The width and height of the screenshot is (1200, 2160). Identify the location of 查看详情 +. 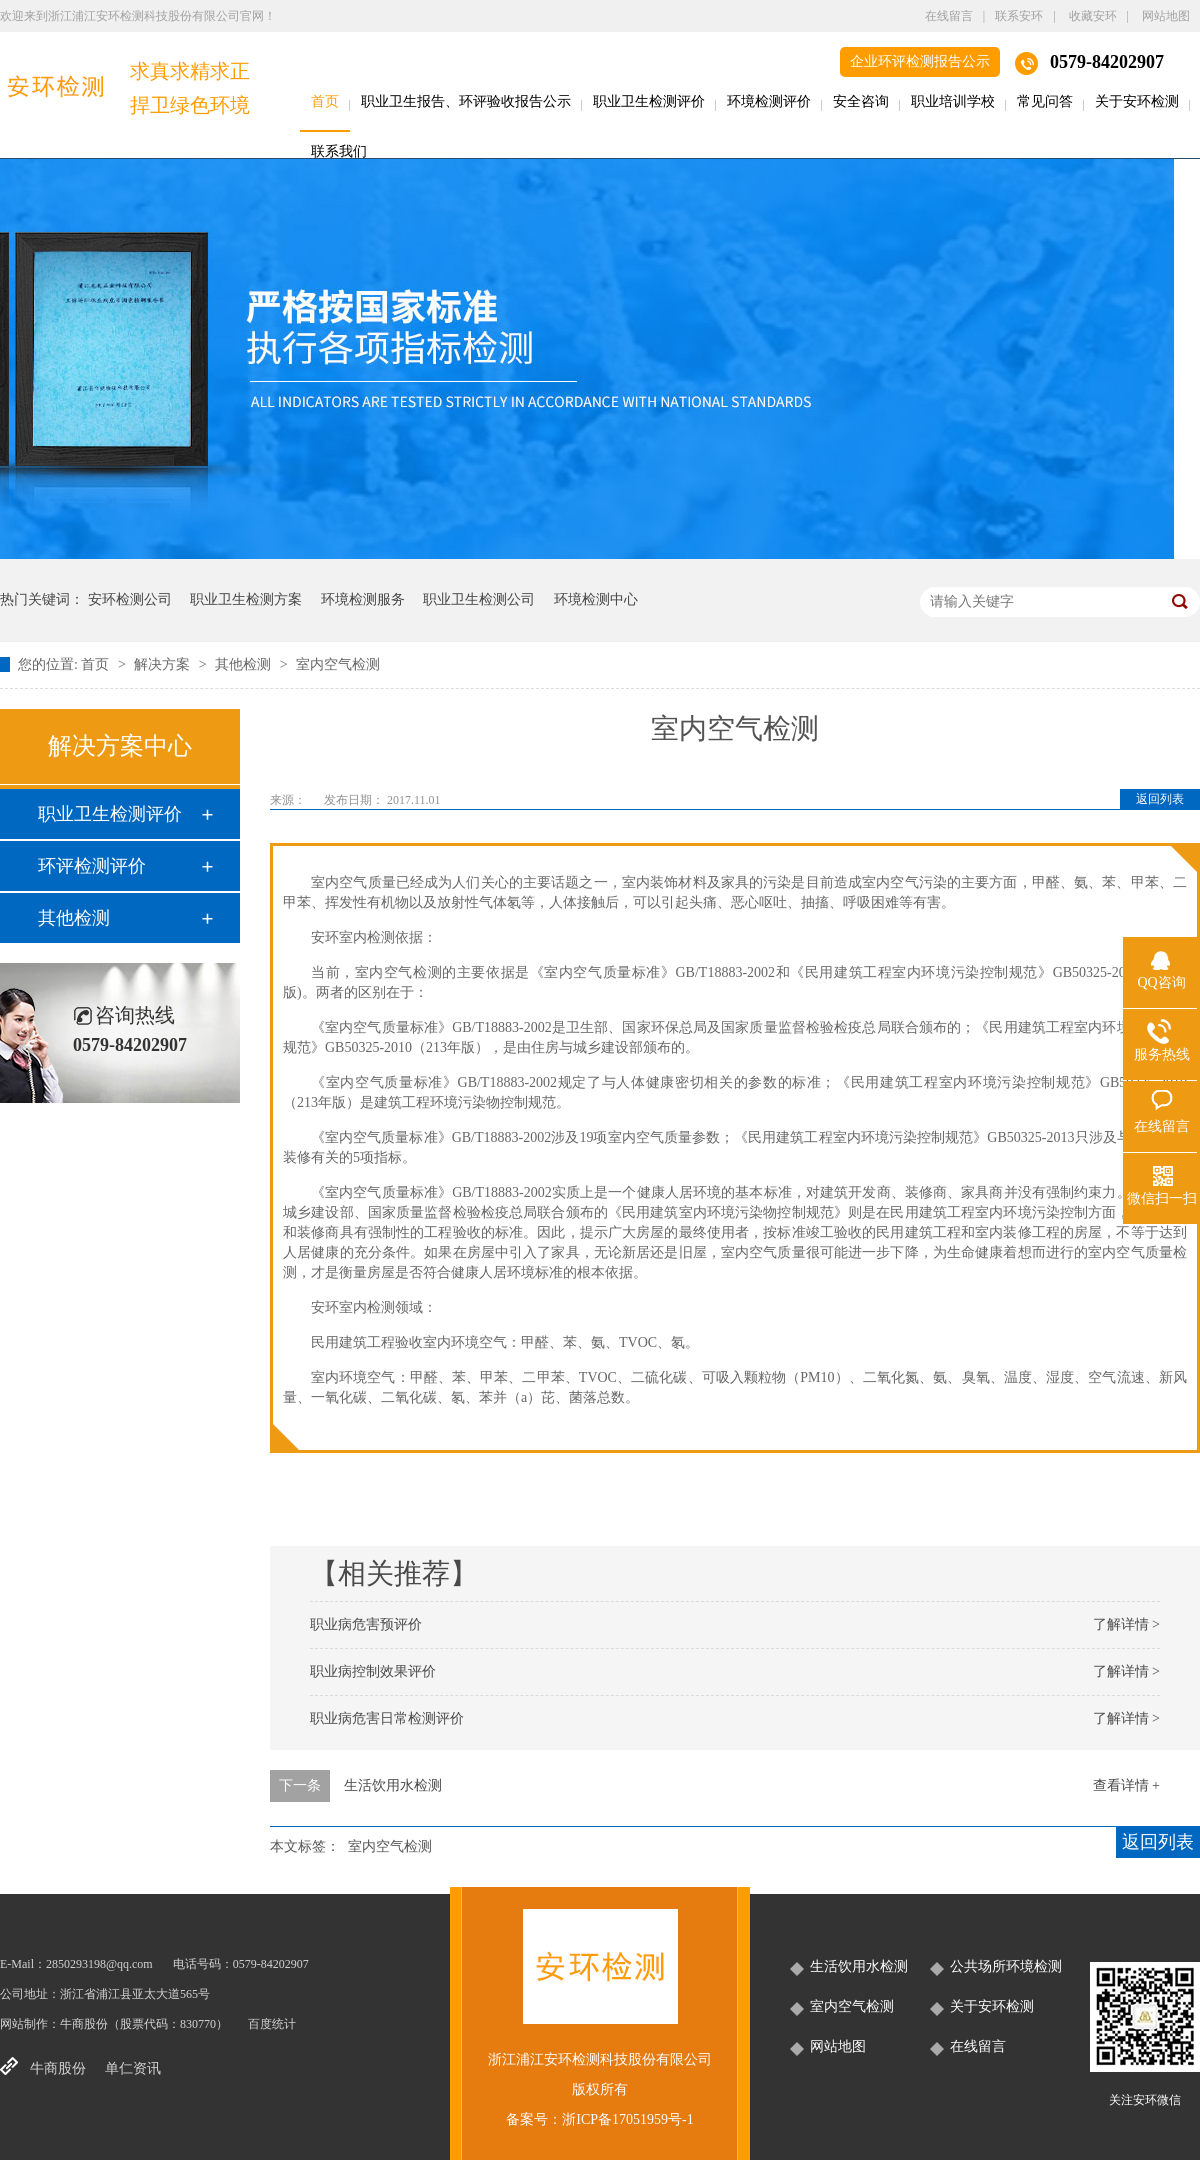
(1126, 1785).